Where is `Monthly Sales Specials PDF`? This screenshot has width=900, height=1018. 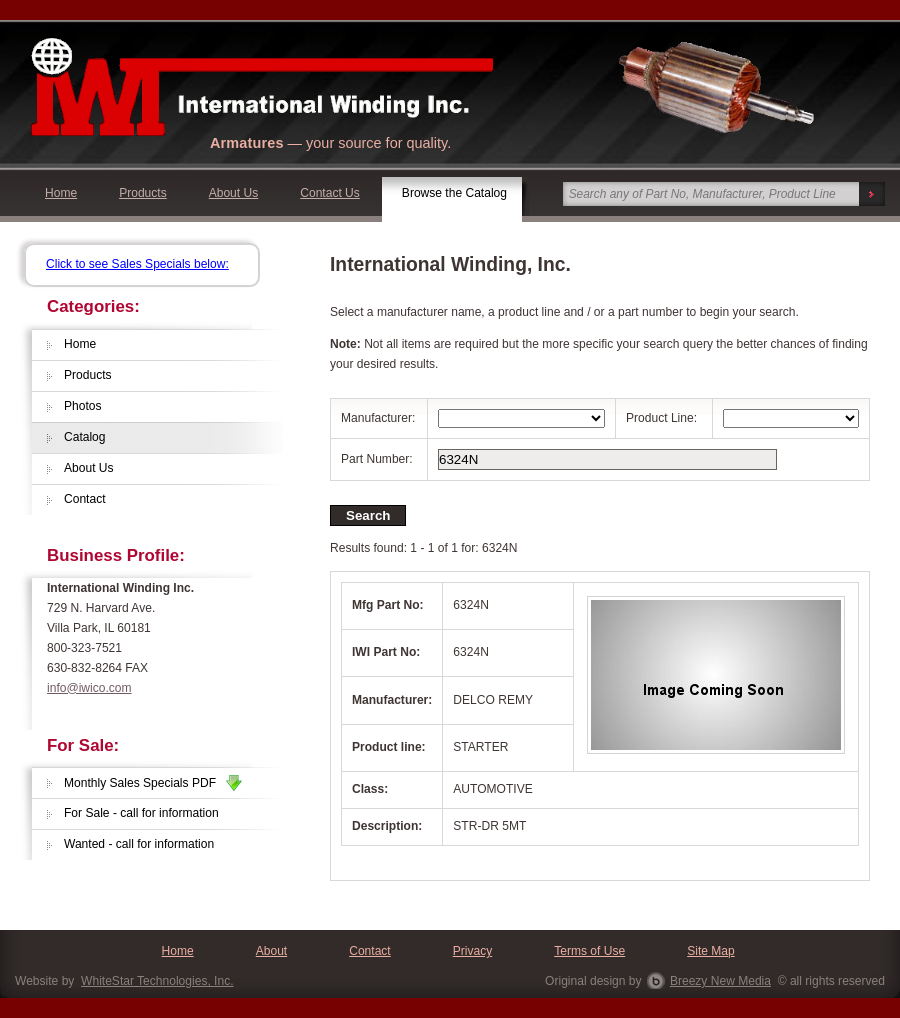
Monthly Sales Specials PDF is located at coordinates (153, 783).